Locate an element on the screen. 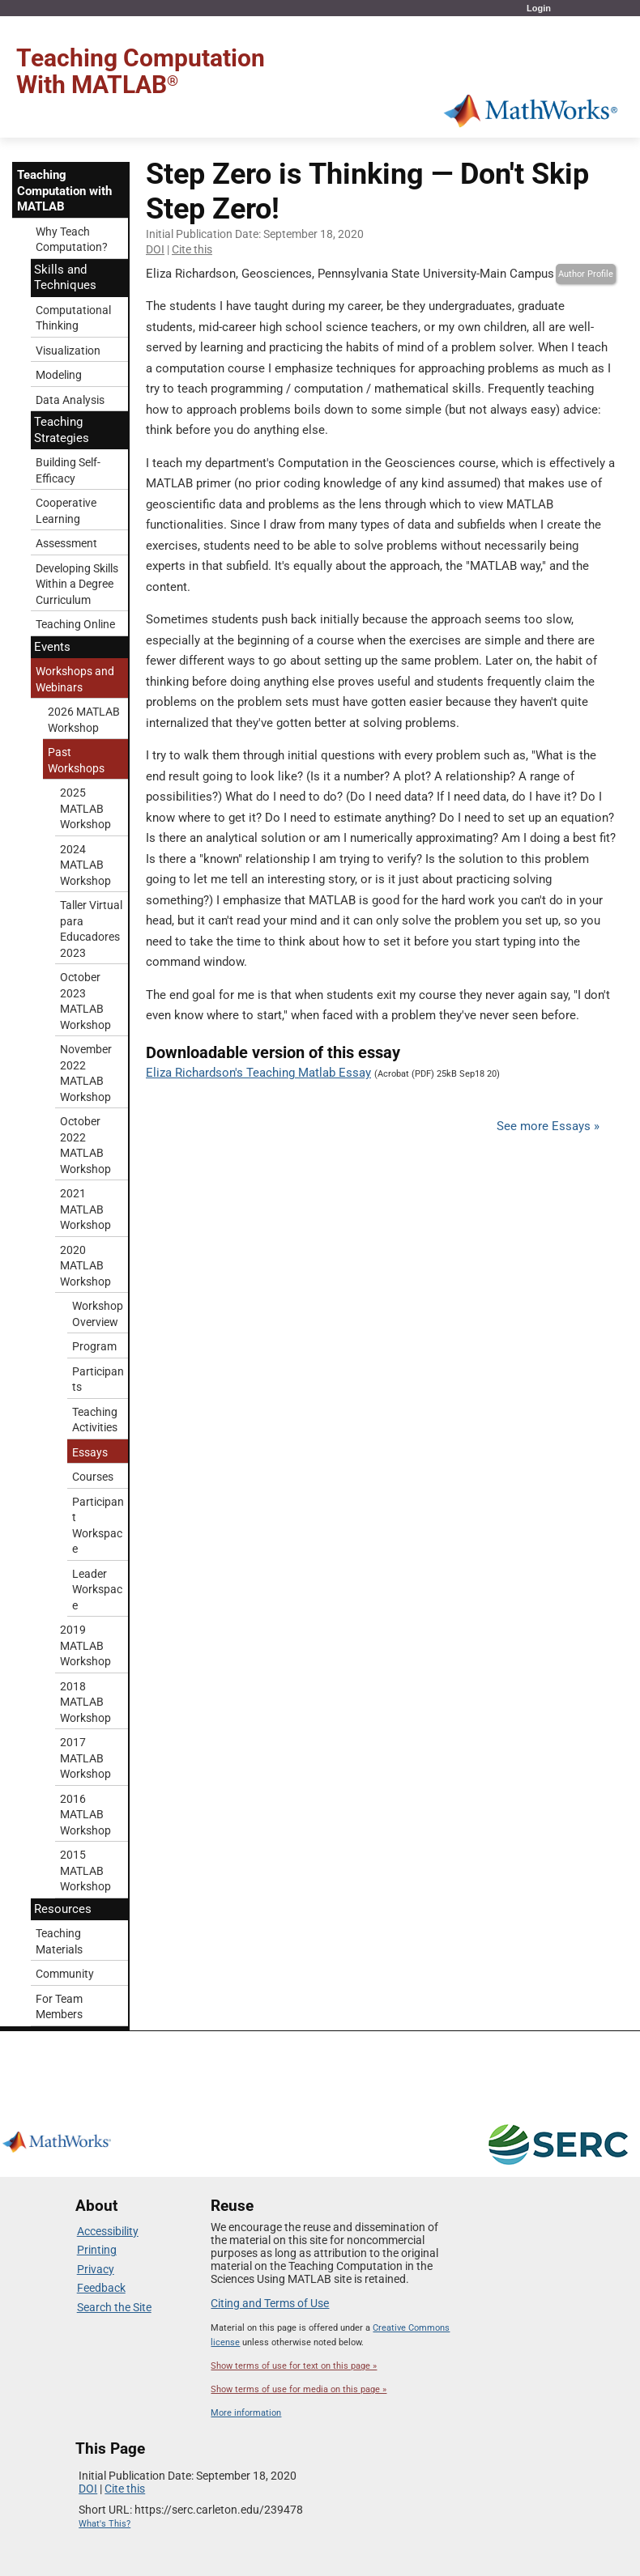 This screenshot has height=2576, width=640. Show terms of use for text on this page » is located at coordinates (294, 2366).